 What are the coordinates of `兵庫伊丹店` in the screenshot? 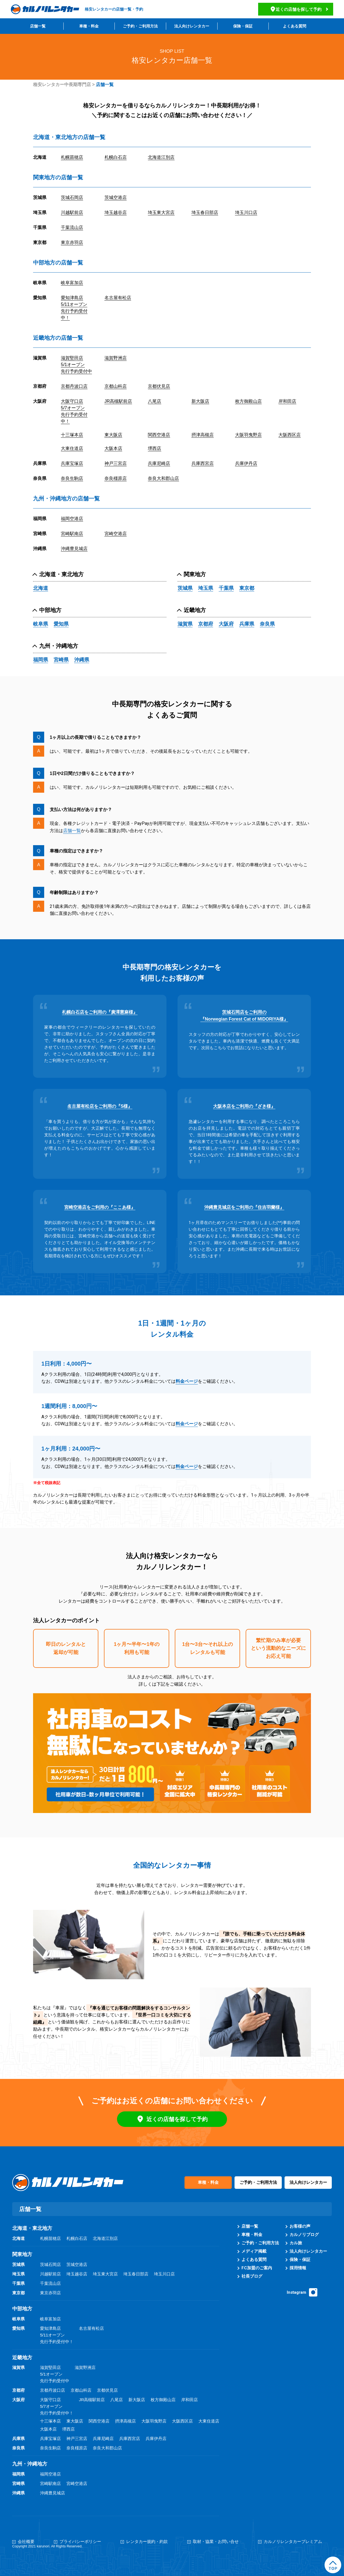 It's located at (246, 463).